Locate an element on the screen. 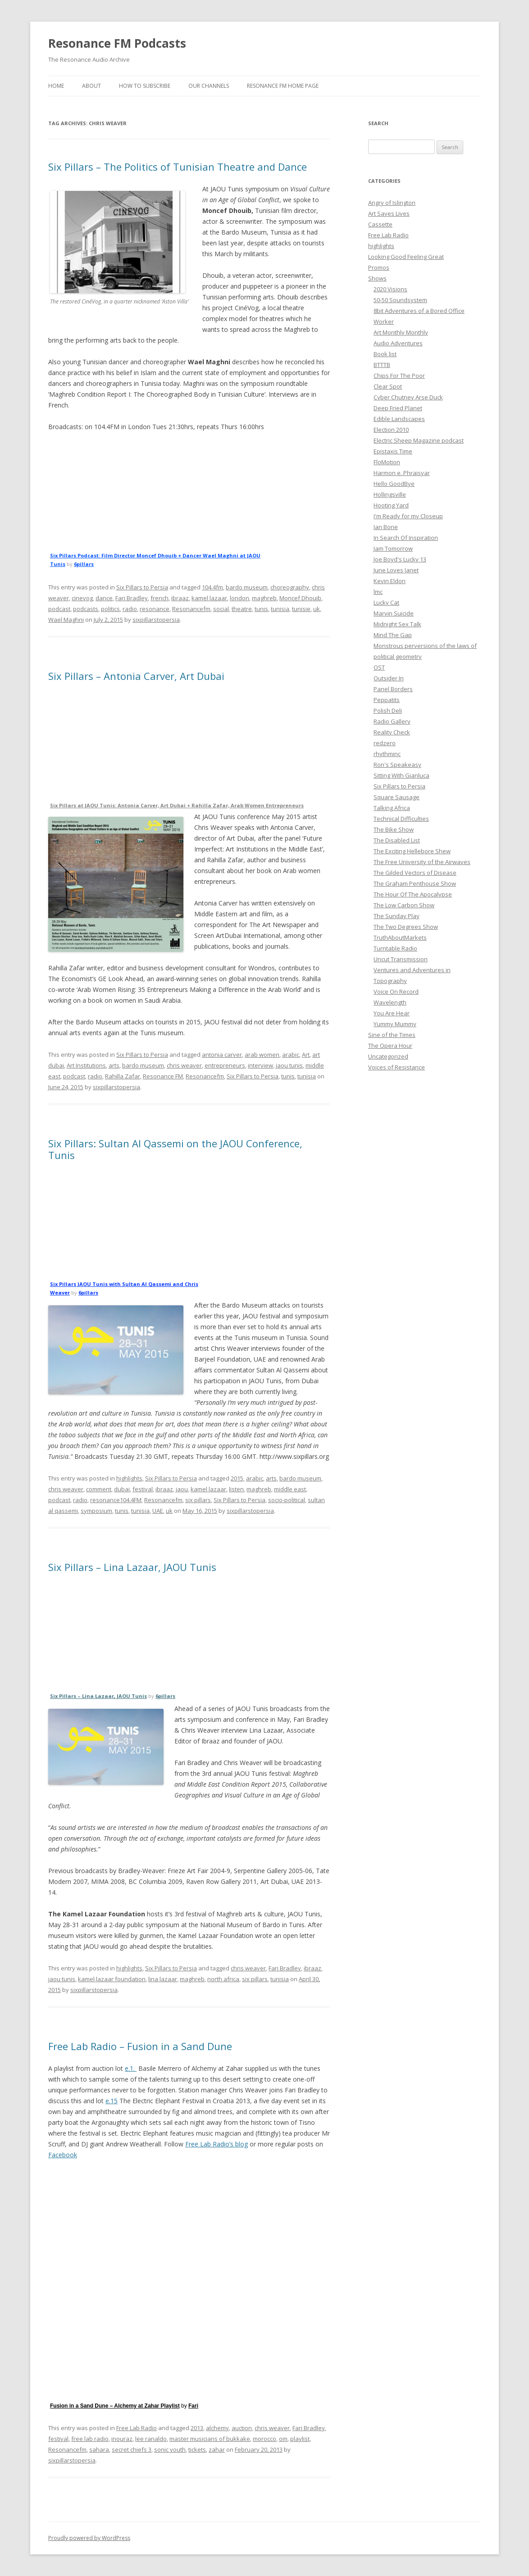 This screenshot has width=529, height=2576. You Are Hear is located at coordinates (392, 1013).